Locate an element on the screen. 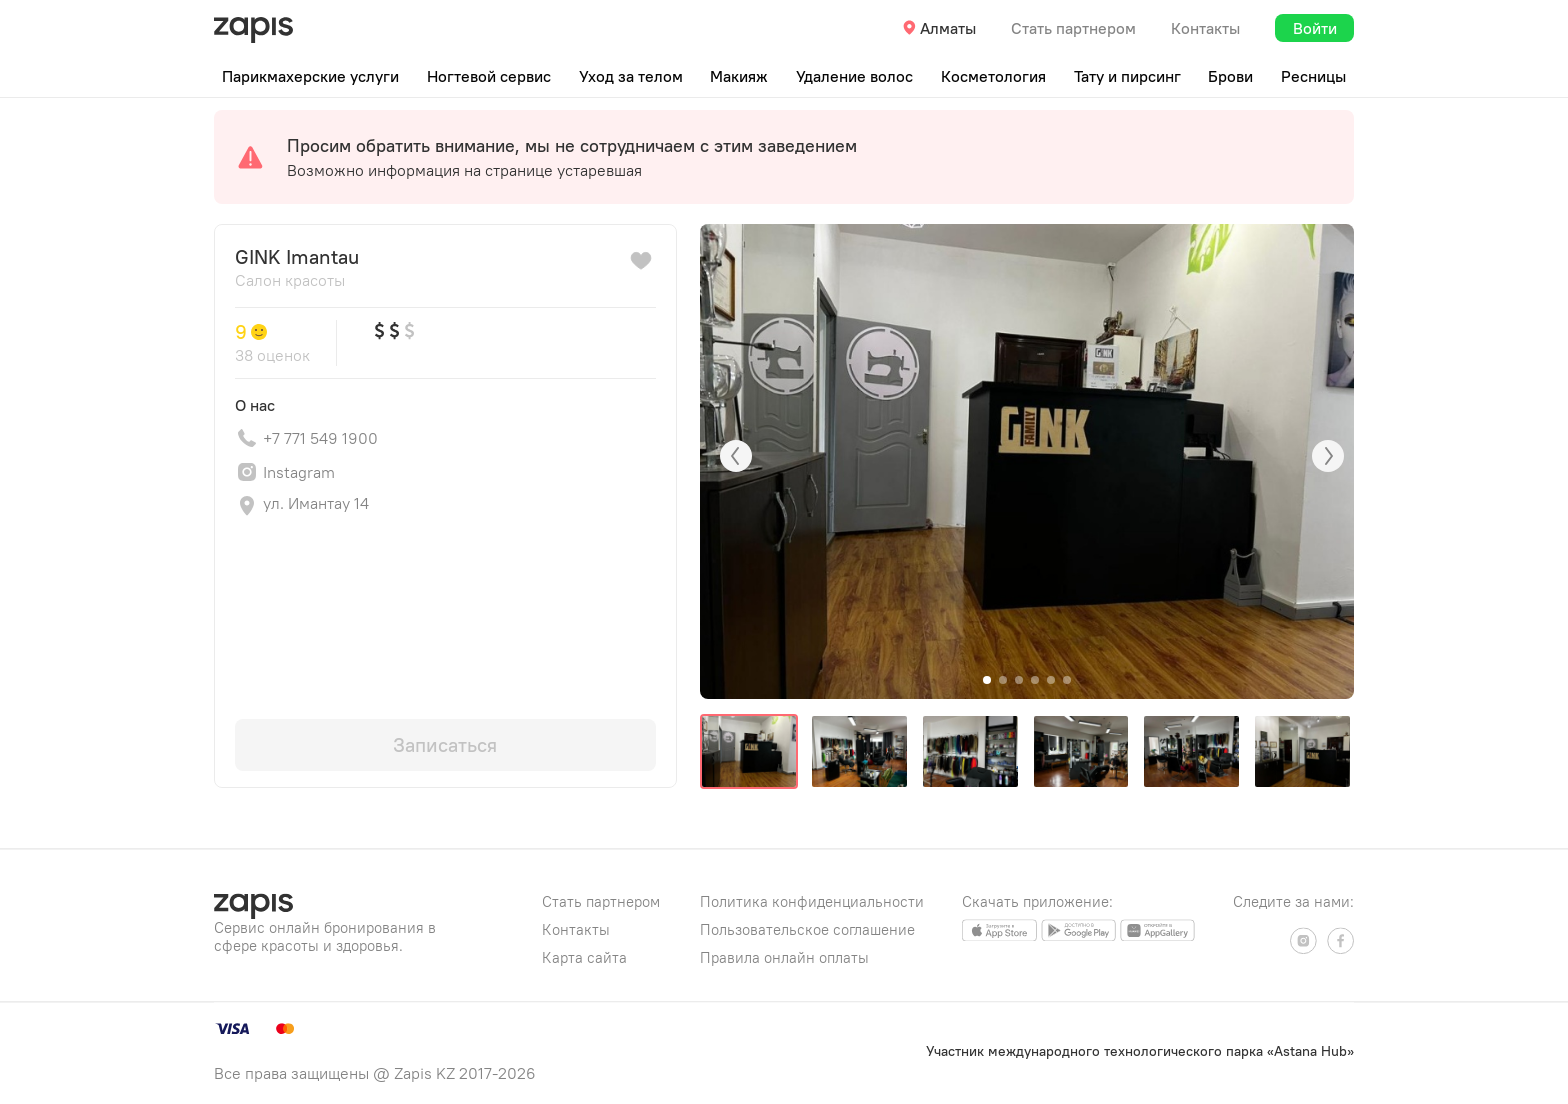 The image size is (1568, 1104). Стать партнером is located at coordinates (1073, 28).